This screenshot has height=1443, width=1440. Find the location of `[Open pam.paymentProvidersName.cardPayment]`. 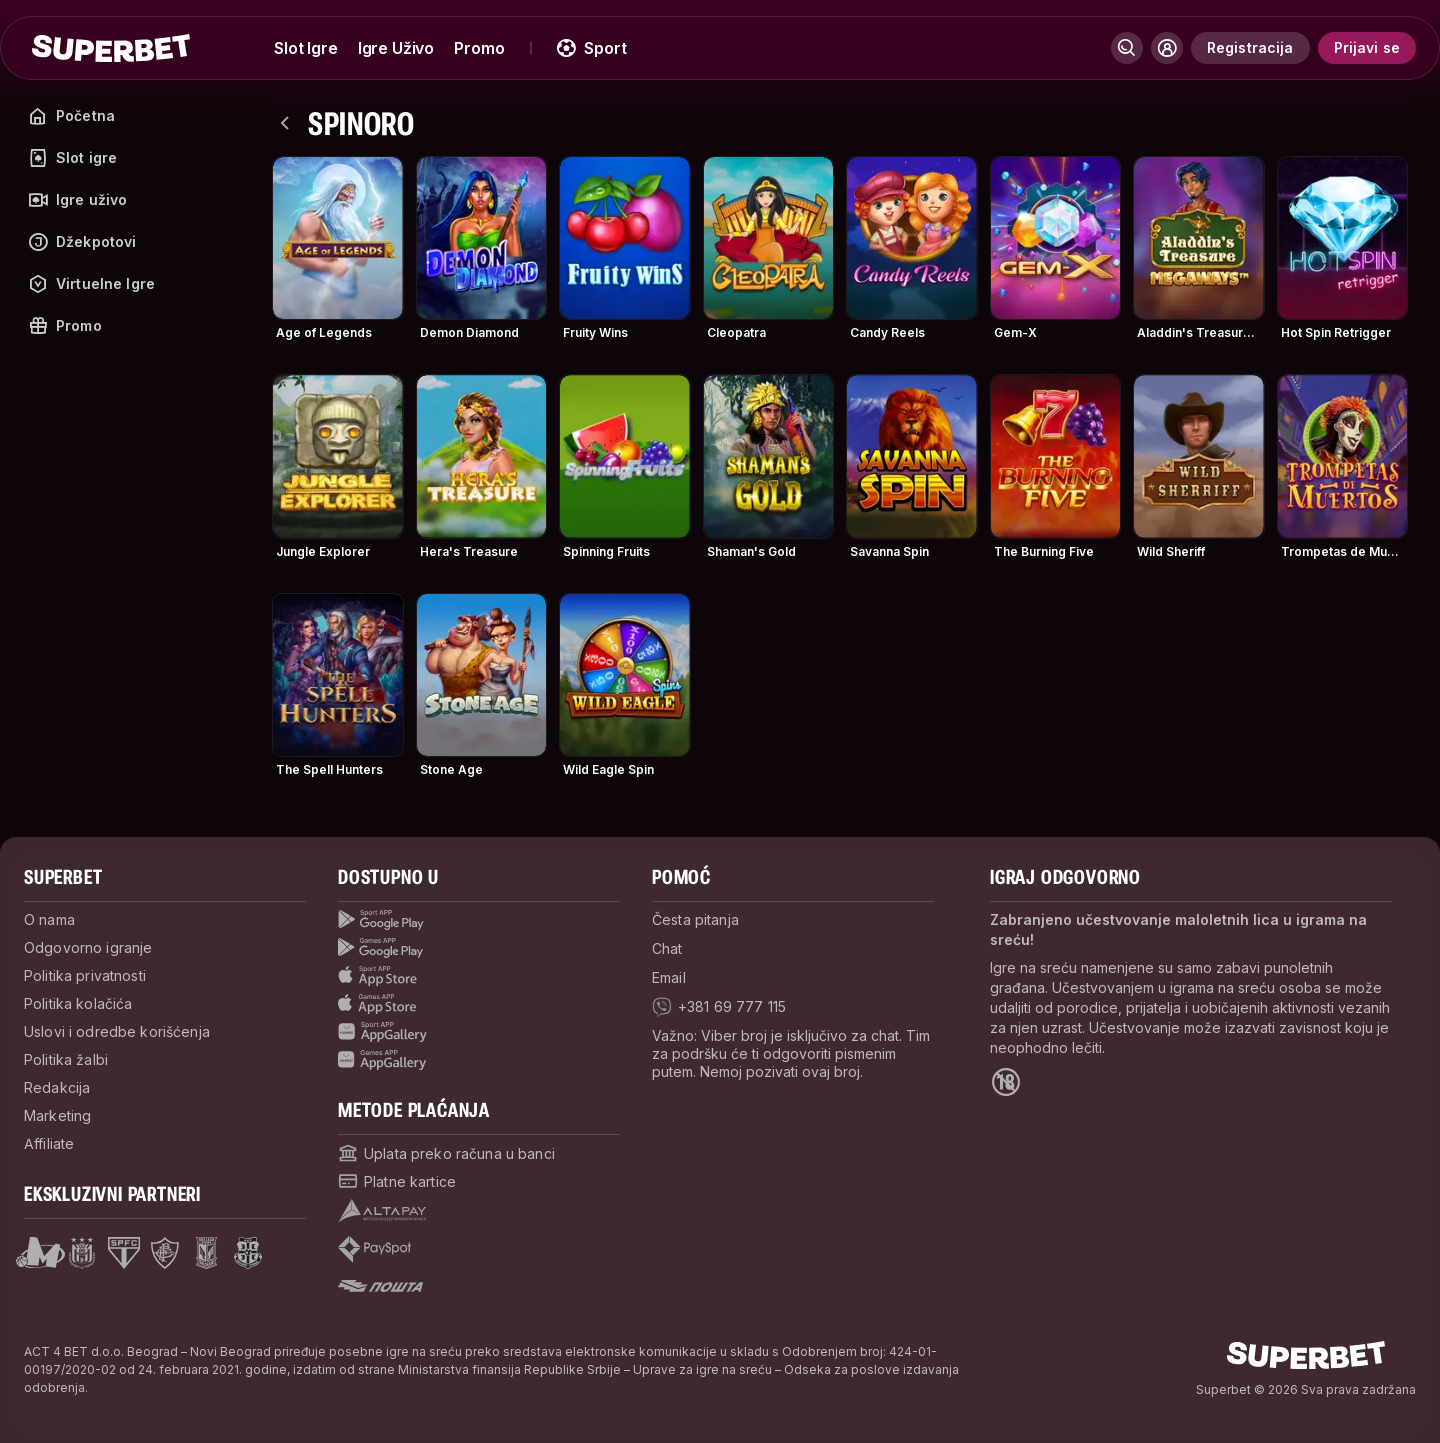

[Open pam.paymentProvidersName.cardPayment] is located at coordinates (397, 1181).